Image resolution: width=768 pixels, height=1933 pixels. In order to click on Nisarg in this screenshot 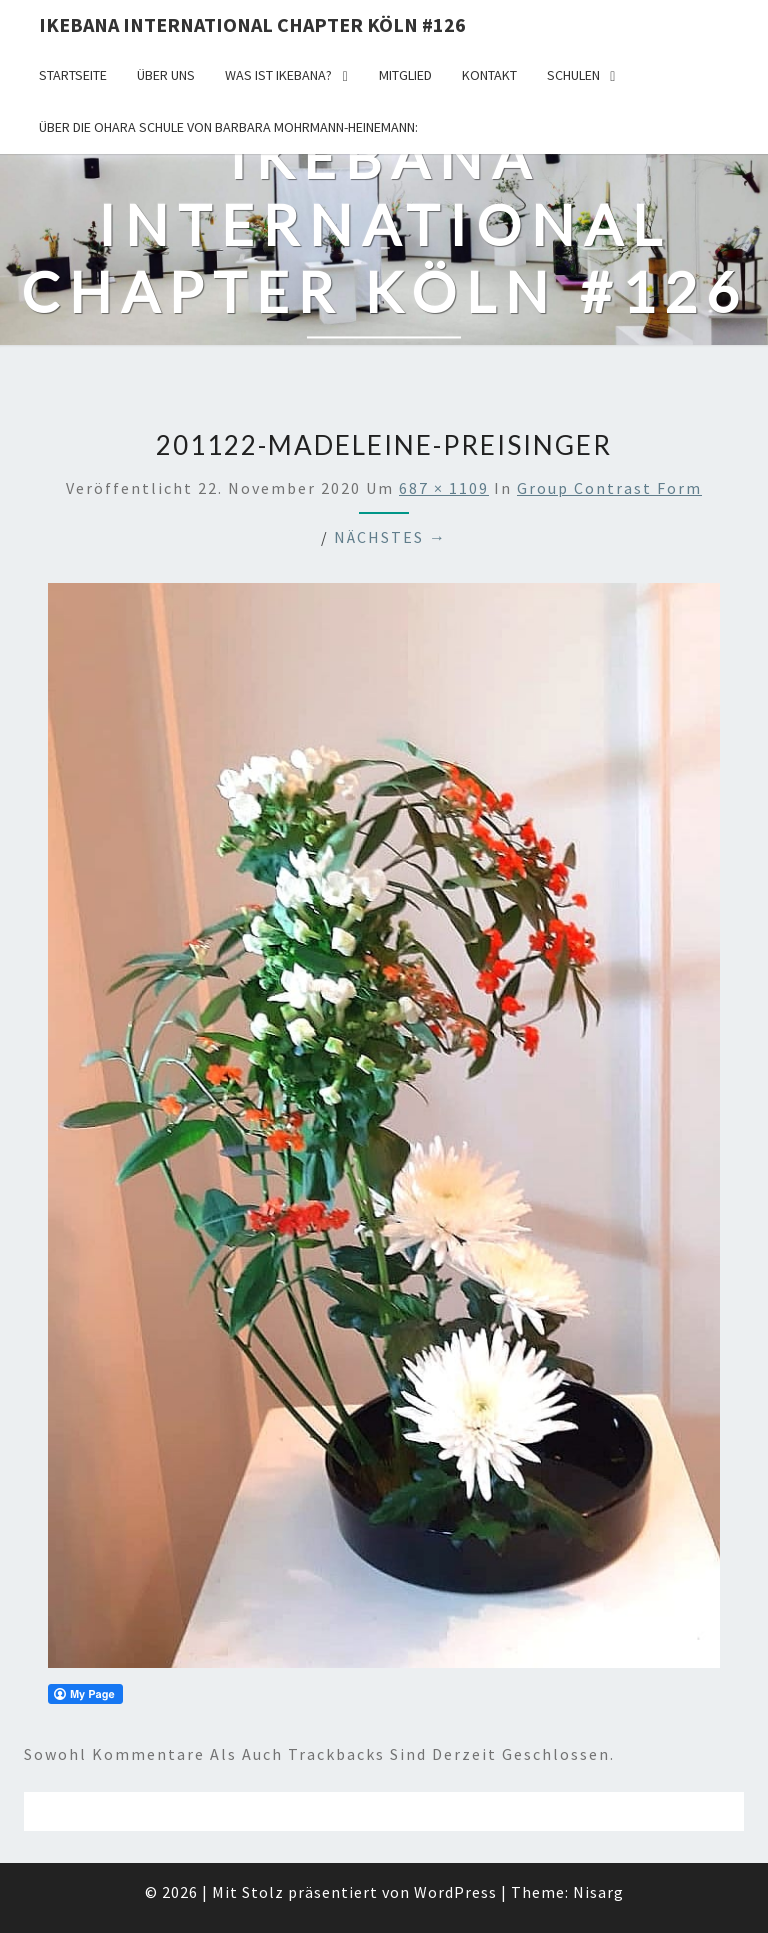, I will do `click(598, 1892)`.